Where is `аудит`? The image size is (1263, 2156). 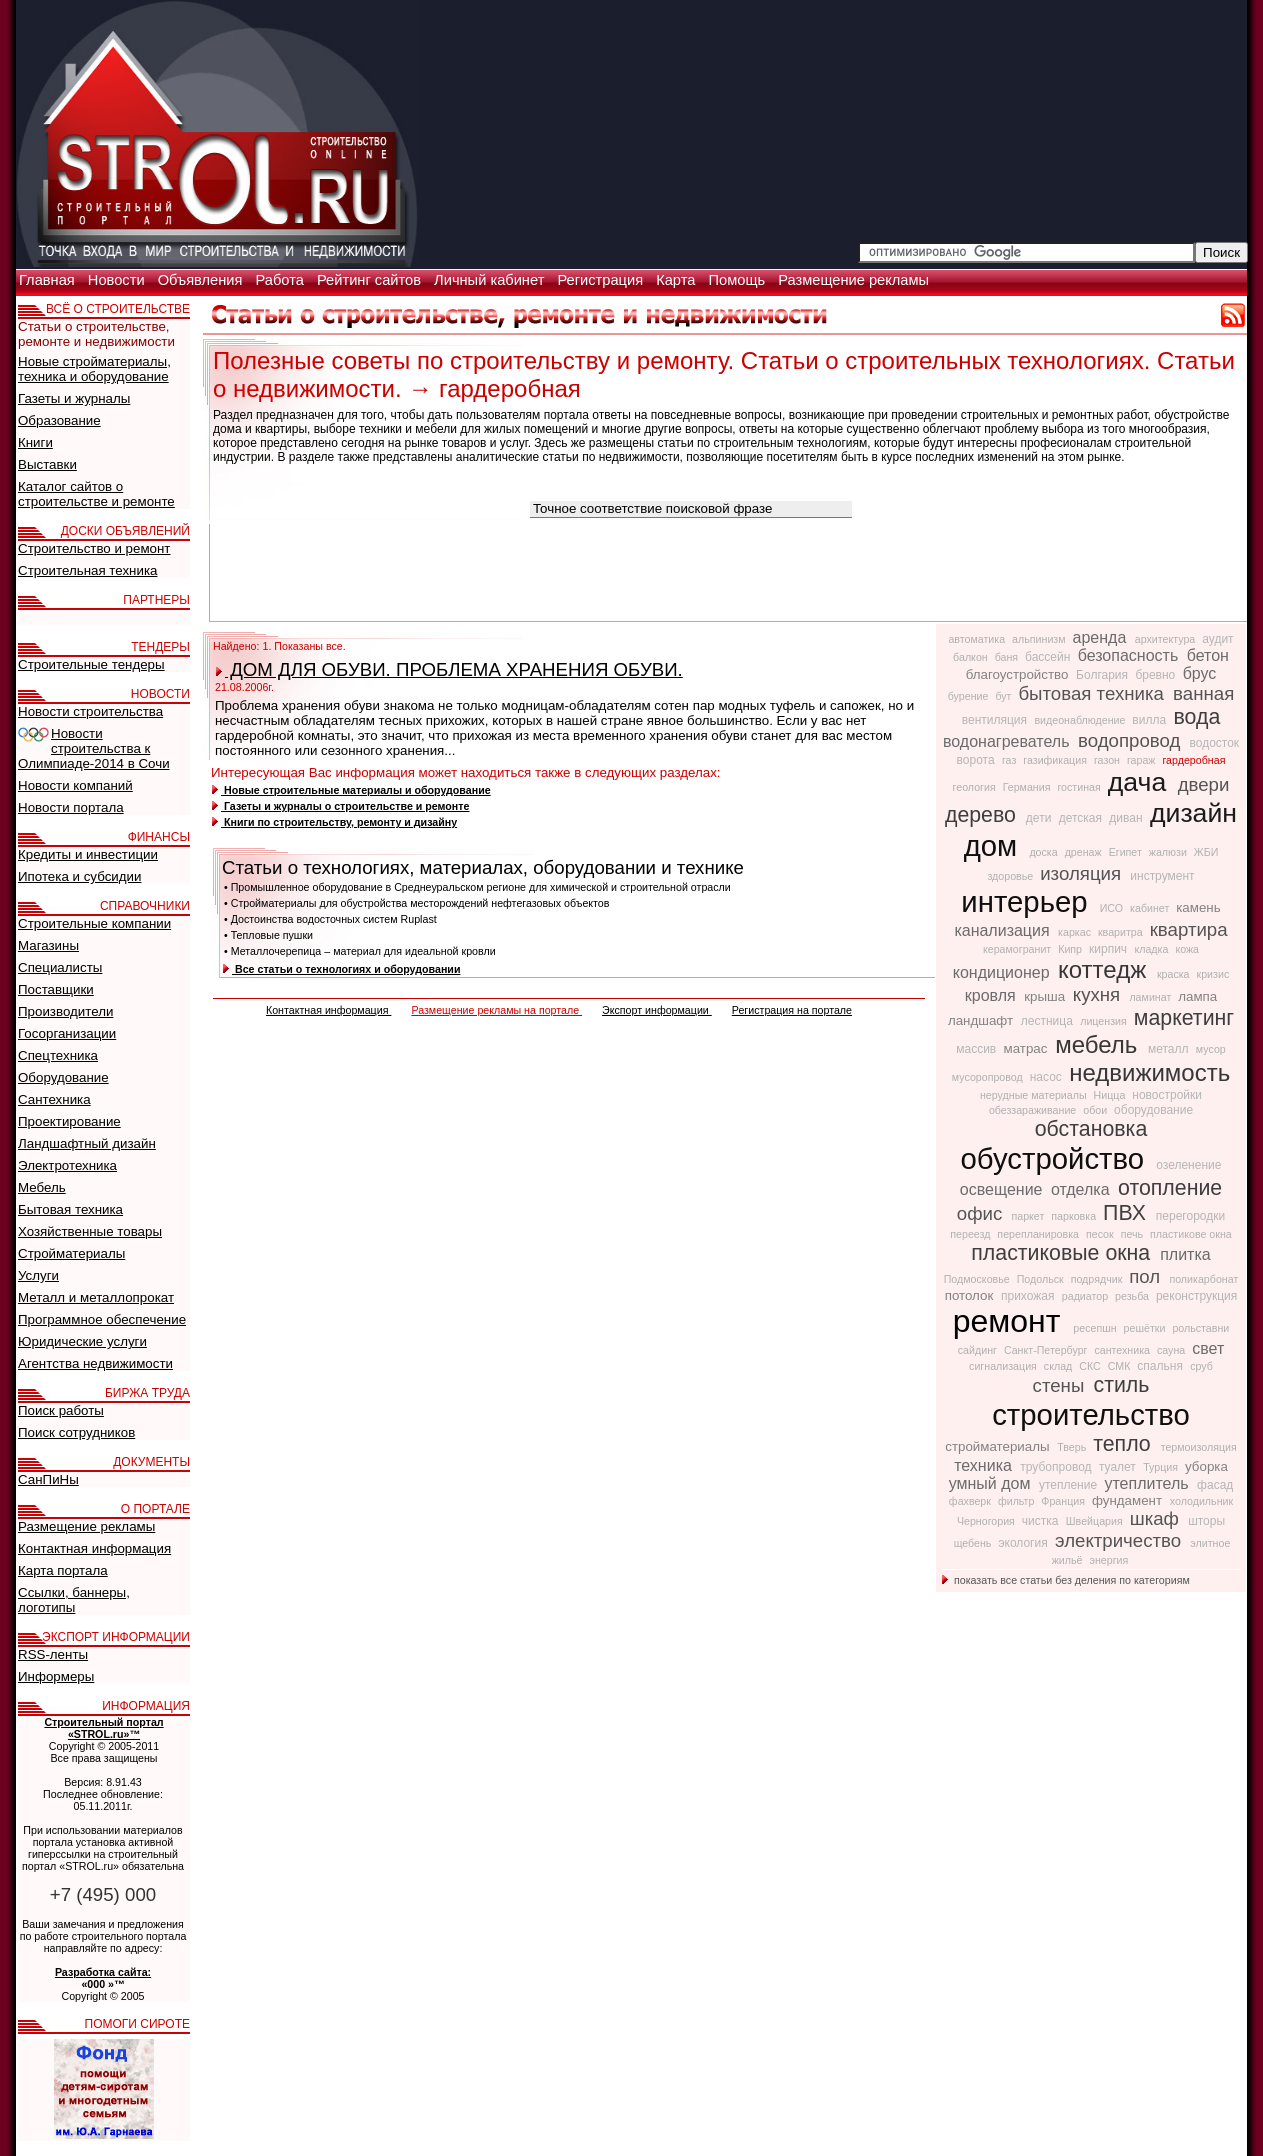 аудит is located at coordinates (1217, 639).